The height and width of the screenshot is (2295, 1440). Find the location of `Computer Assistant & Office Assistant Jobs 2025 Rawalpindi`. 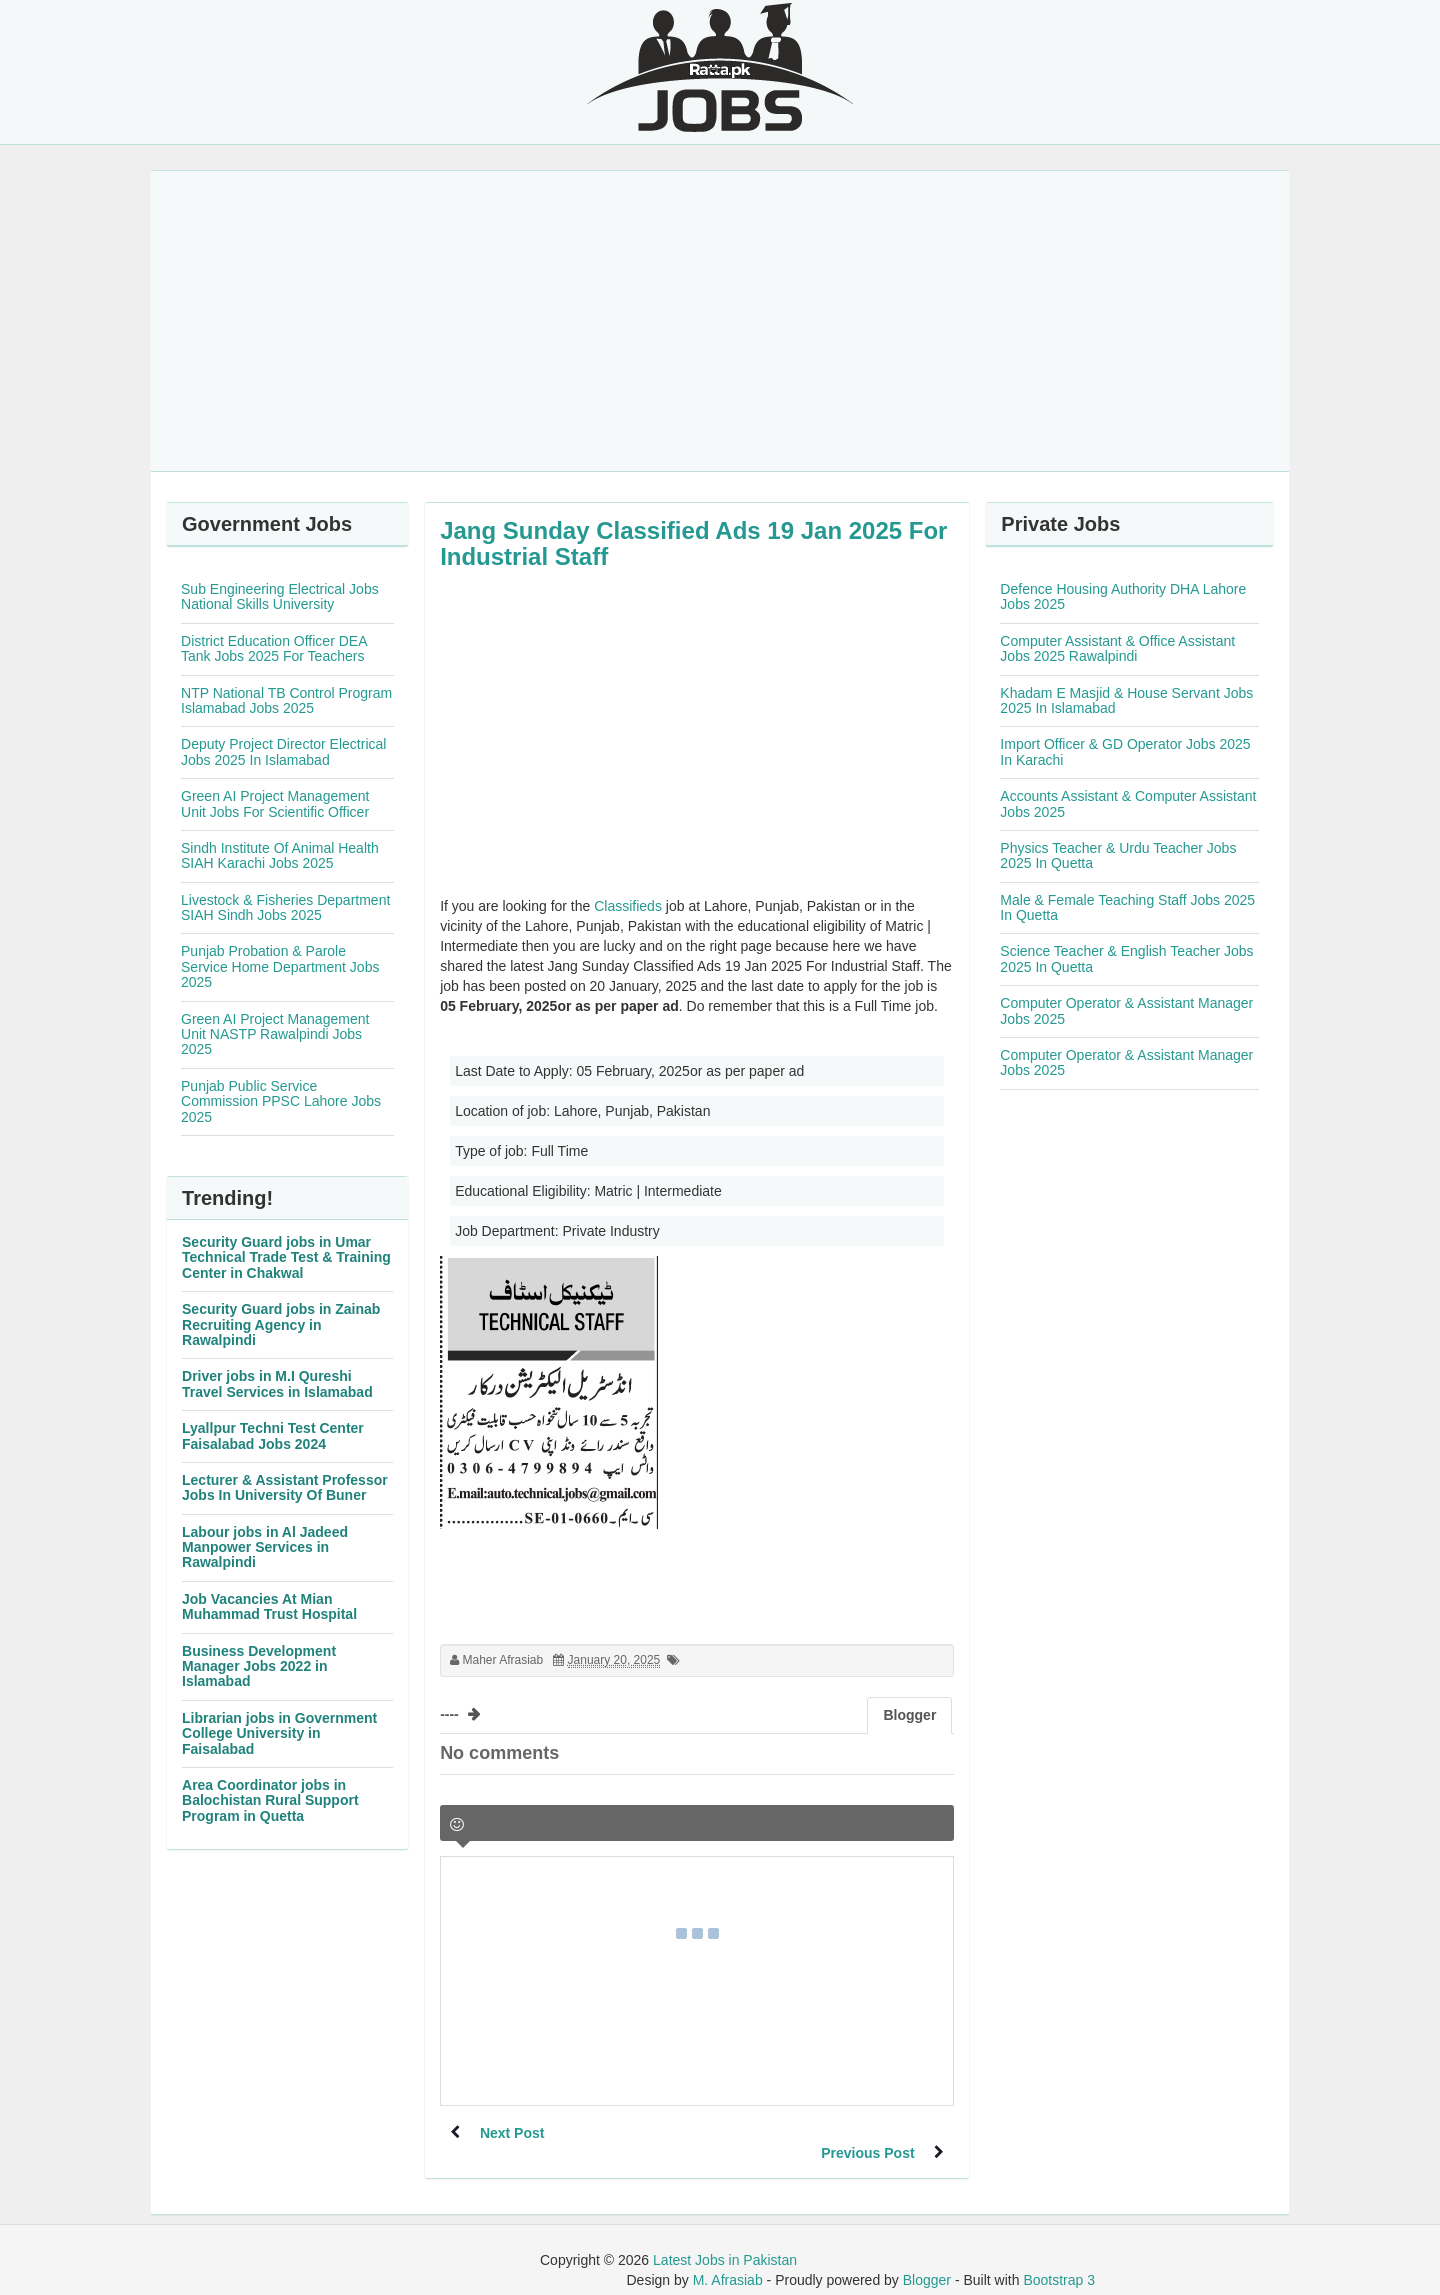

Computer Assistant & Office Assistant Jobs 2025 Rawalpindi is located at coordinates (1117, 648).